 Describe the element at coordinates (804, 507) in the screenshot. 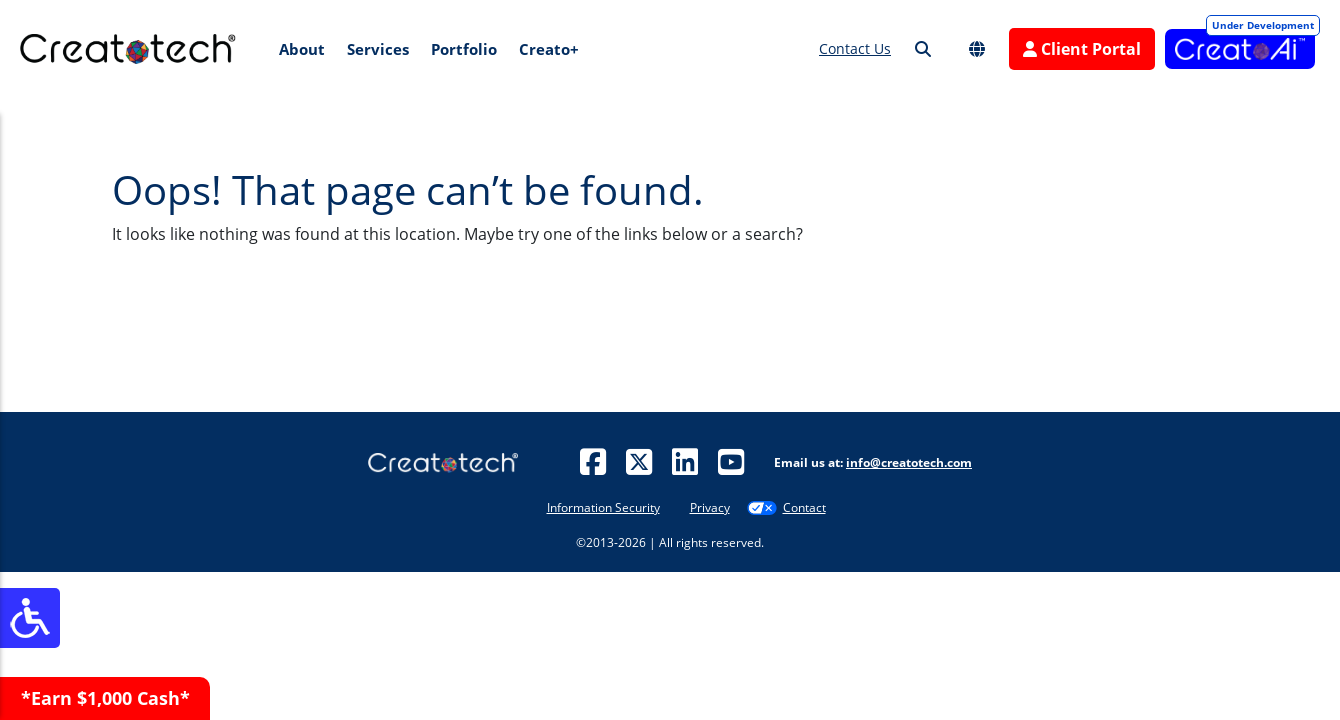

I see `Contact` at that location.